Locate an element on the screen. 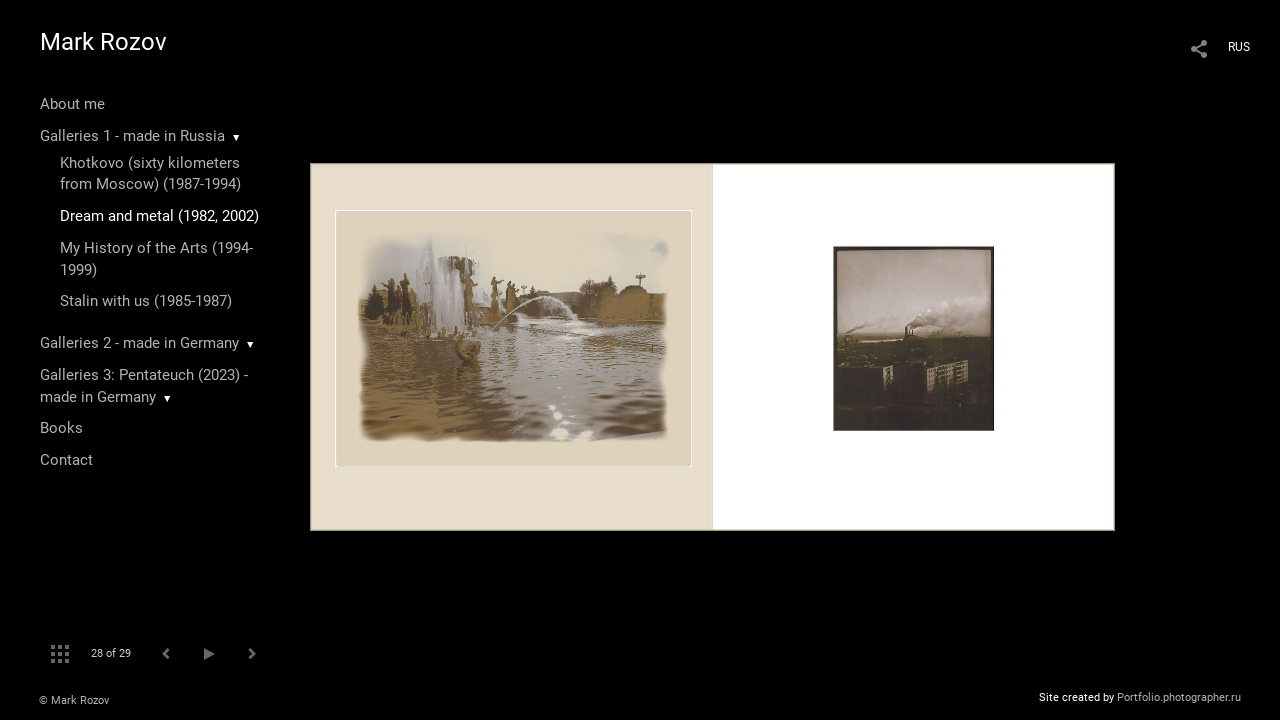  Galleries 1 - made in Russia is located at coordinates (132, 136).